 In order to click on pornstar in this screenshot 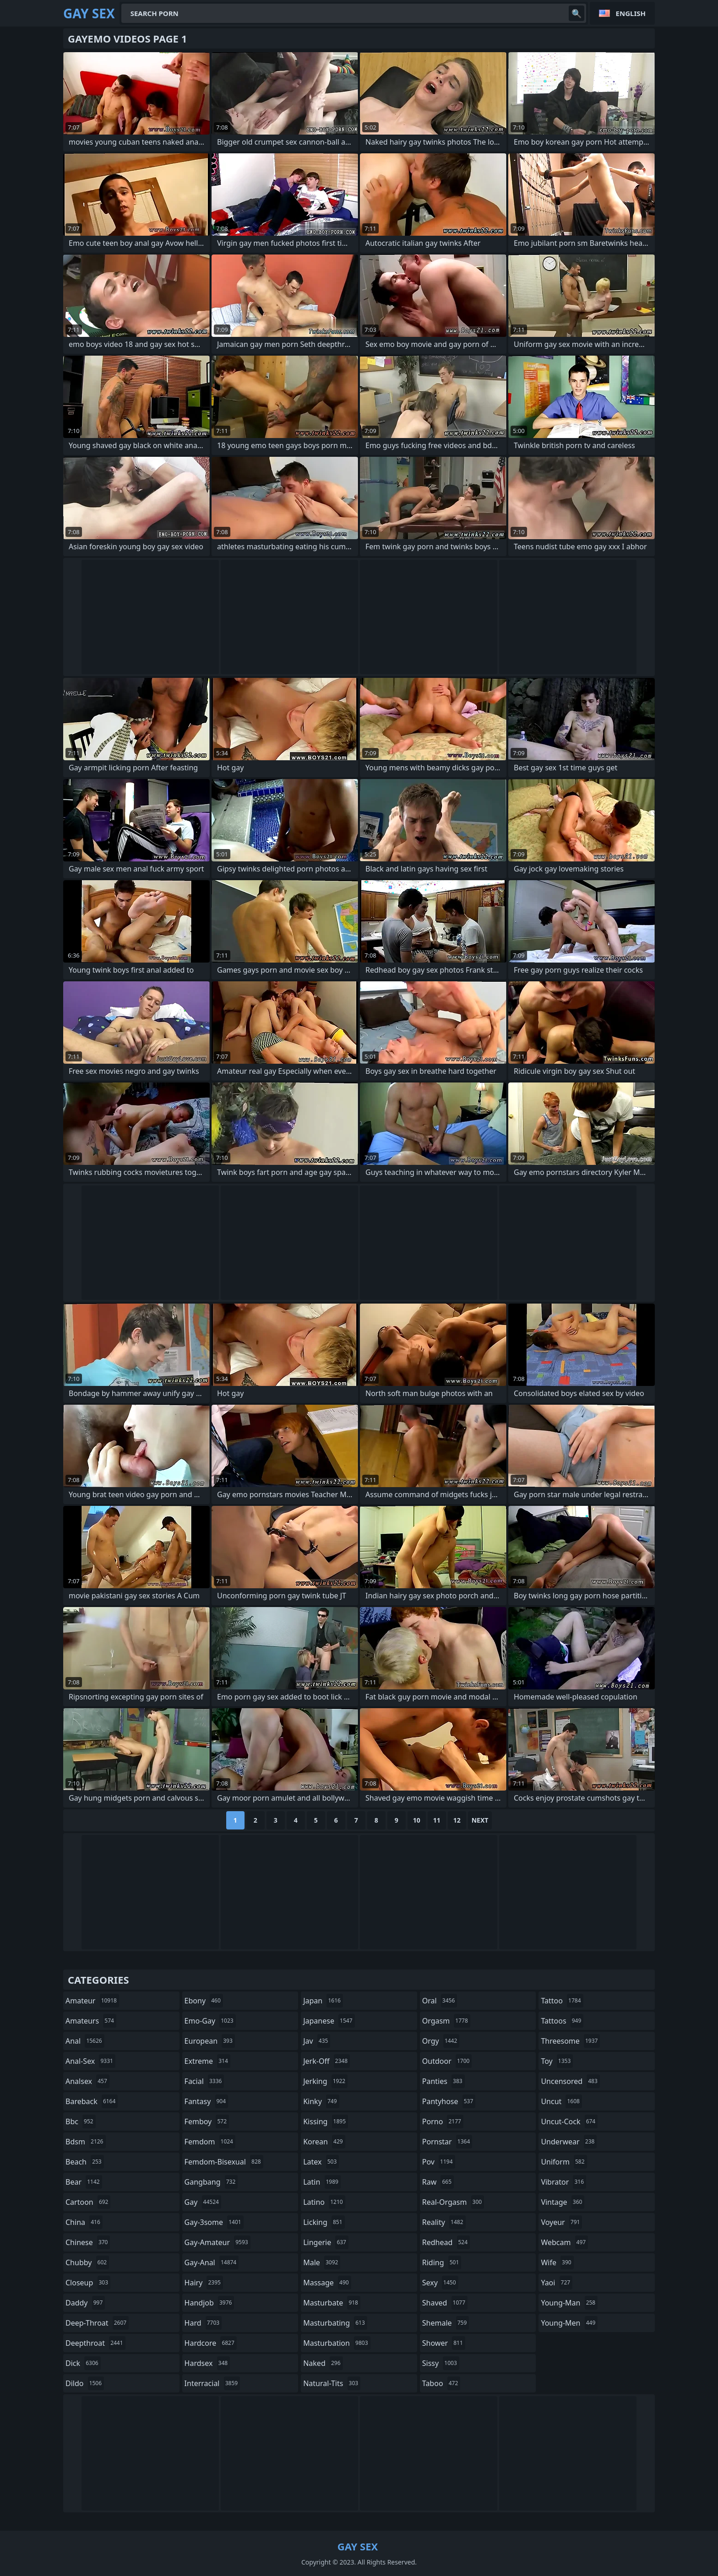, I will do `click(447, 2141)`.